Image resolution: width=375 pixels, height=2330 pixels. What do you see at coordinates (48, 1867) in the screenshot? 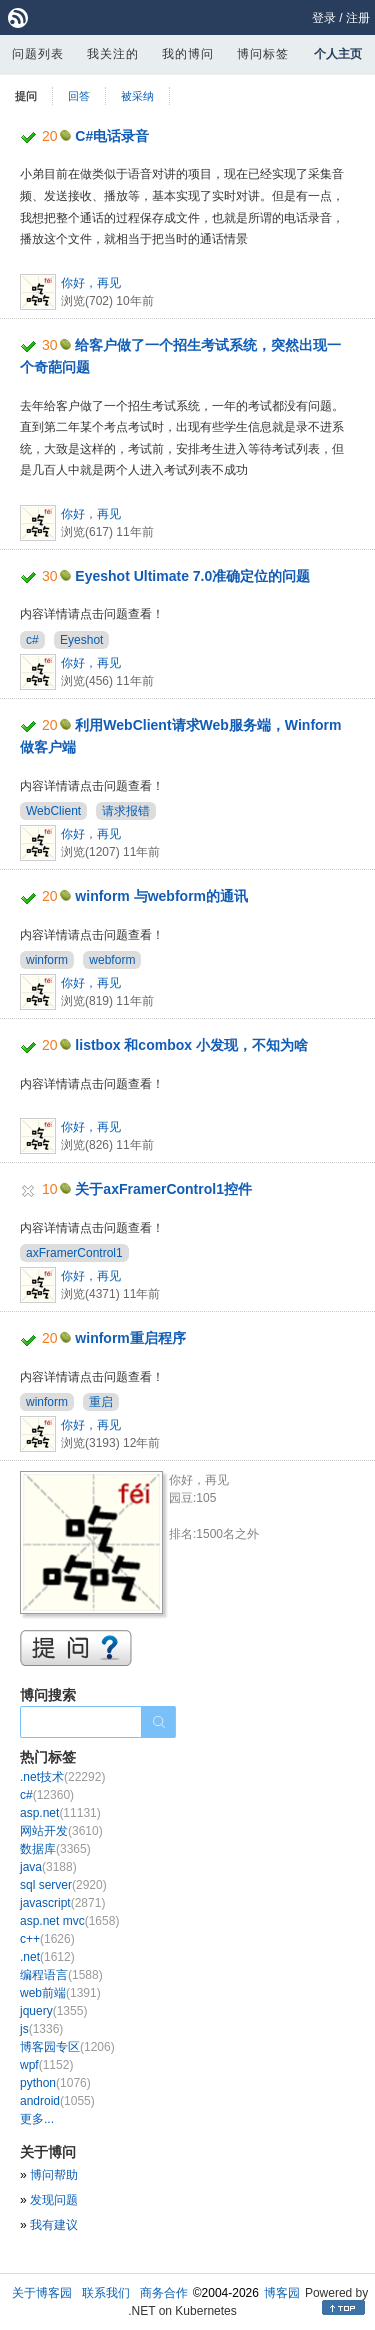
I see `java` at bounding box center [48, 1867].